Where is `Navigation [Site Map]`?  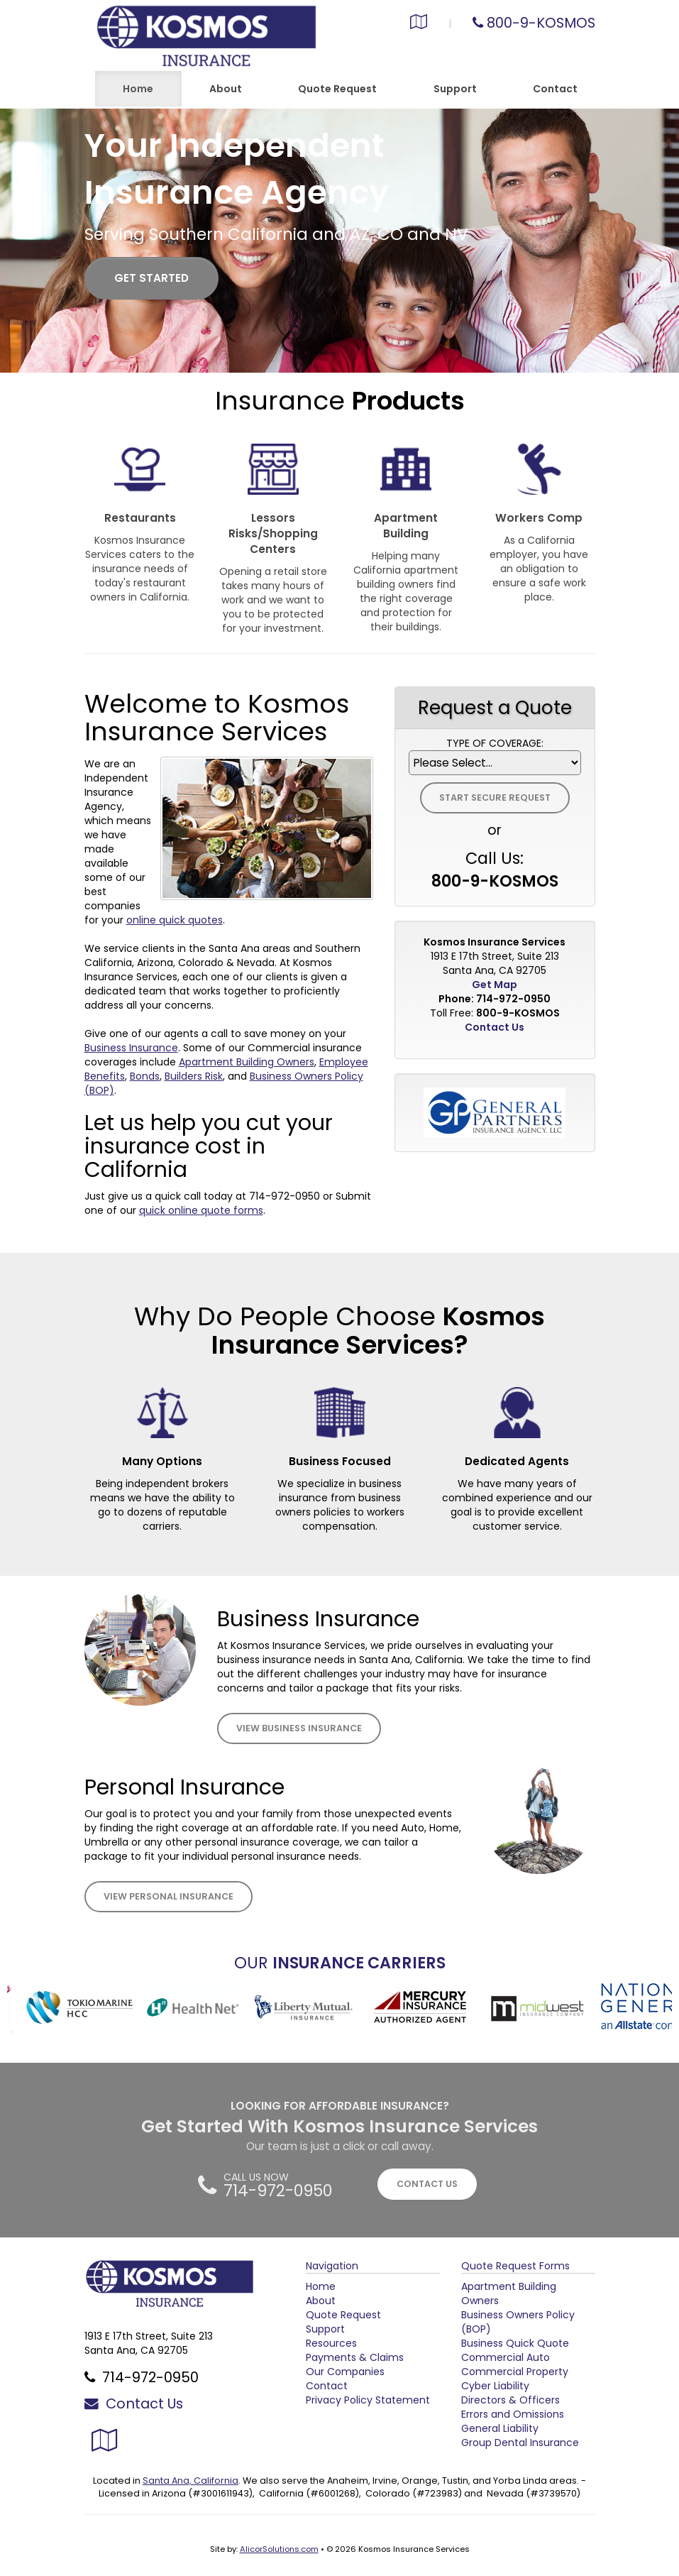 Navigation [Site Map] is located at coordinates (332, 2266).